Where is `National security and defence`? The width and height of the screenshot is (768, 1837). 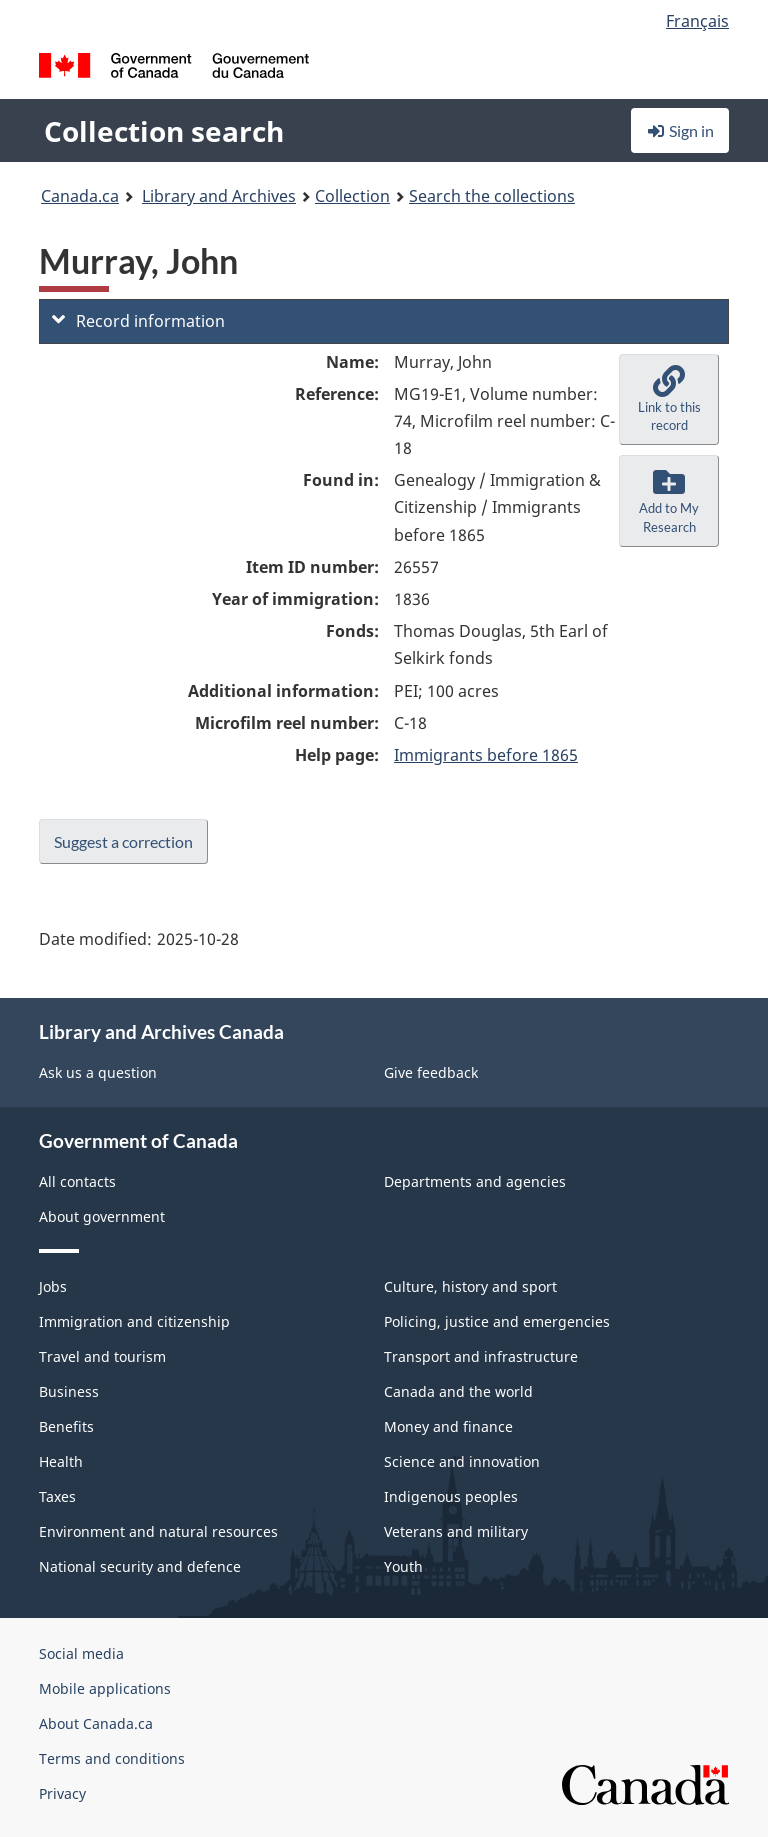 National security and defence is located at coordinates (140, 1566).